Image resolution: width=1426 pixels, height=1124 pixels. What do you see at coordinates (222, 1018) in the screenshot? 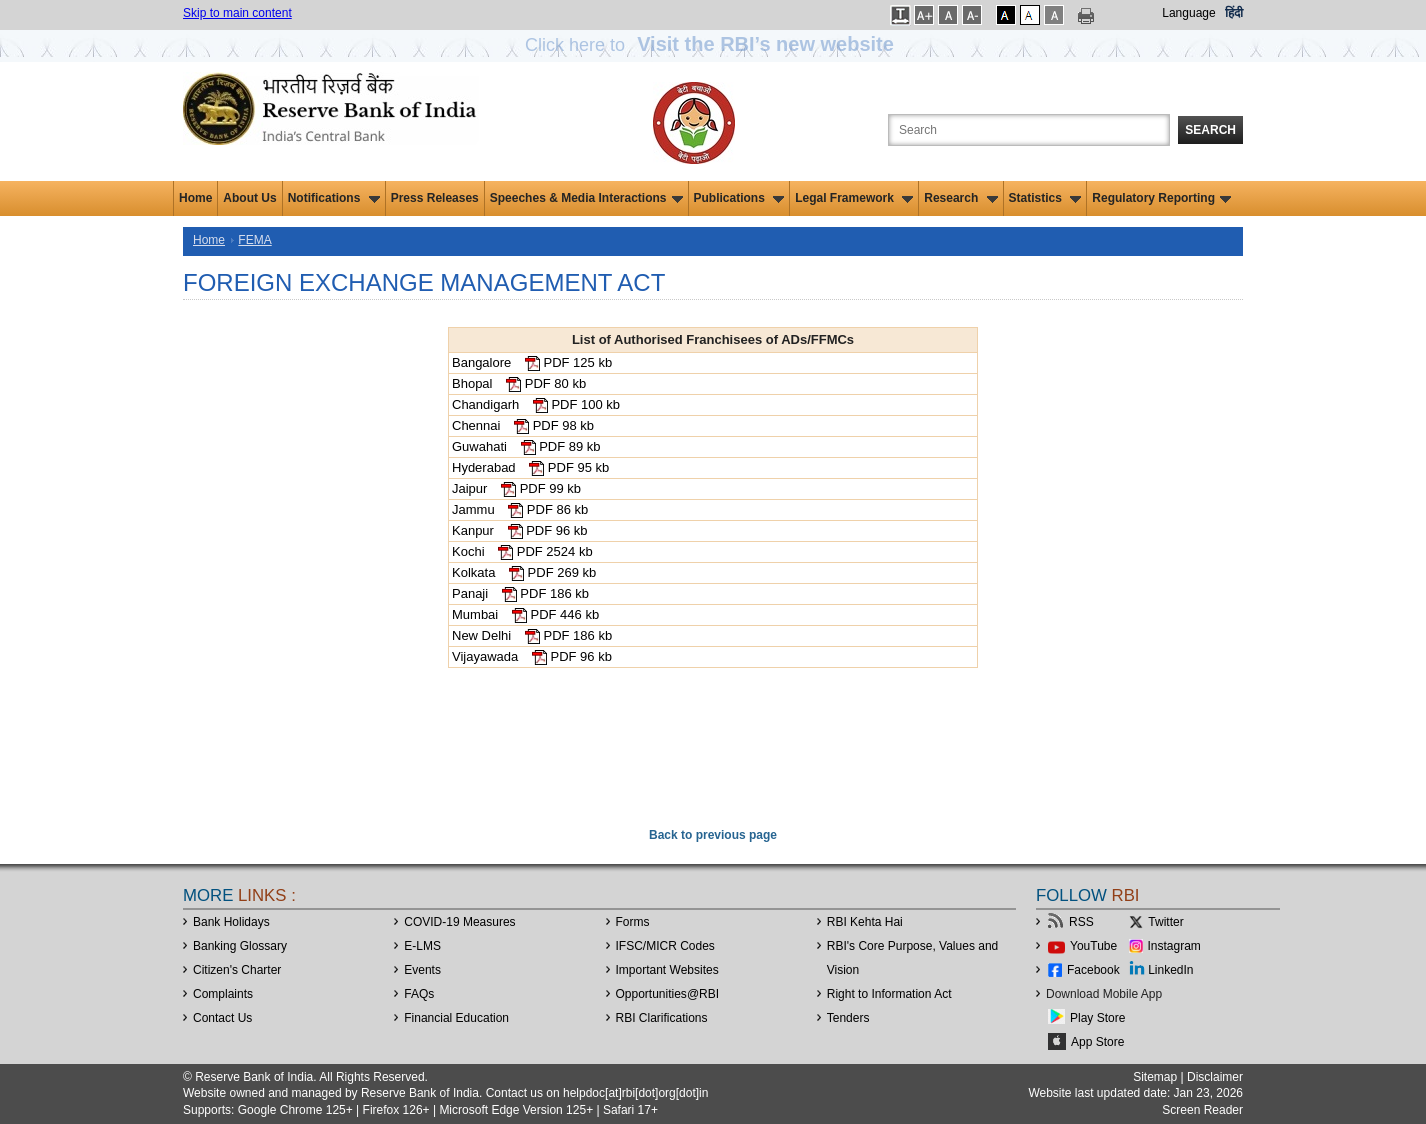
I see `Contact Us` at bounding box center [222, 1018].